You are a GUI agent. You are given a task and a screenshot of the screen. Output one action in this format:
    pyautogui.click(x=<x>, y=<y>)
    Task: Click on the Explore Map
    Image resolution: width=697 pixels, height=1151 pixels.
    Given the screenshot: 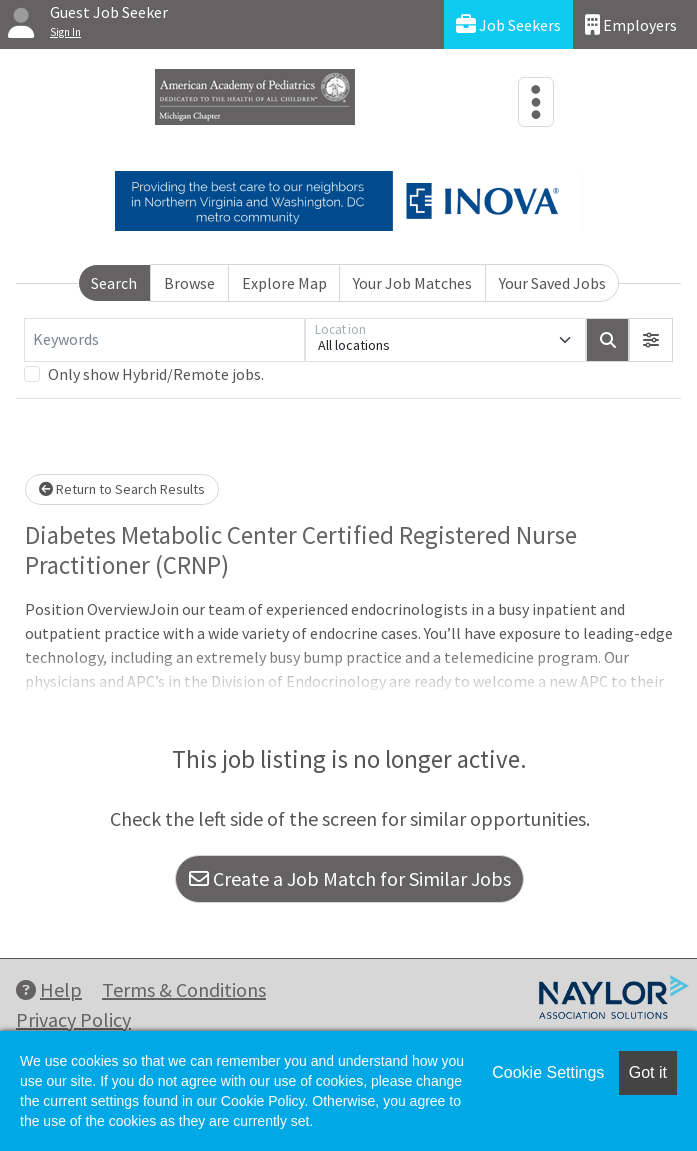 What is the action you would take?
    pyautogui.click(x=284, y=283)
    